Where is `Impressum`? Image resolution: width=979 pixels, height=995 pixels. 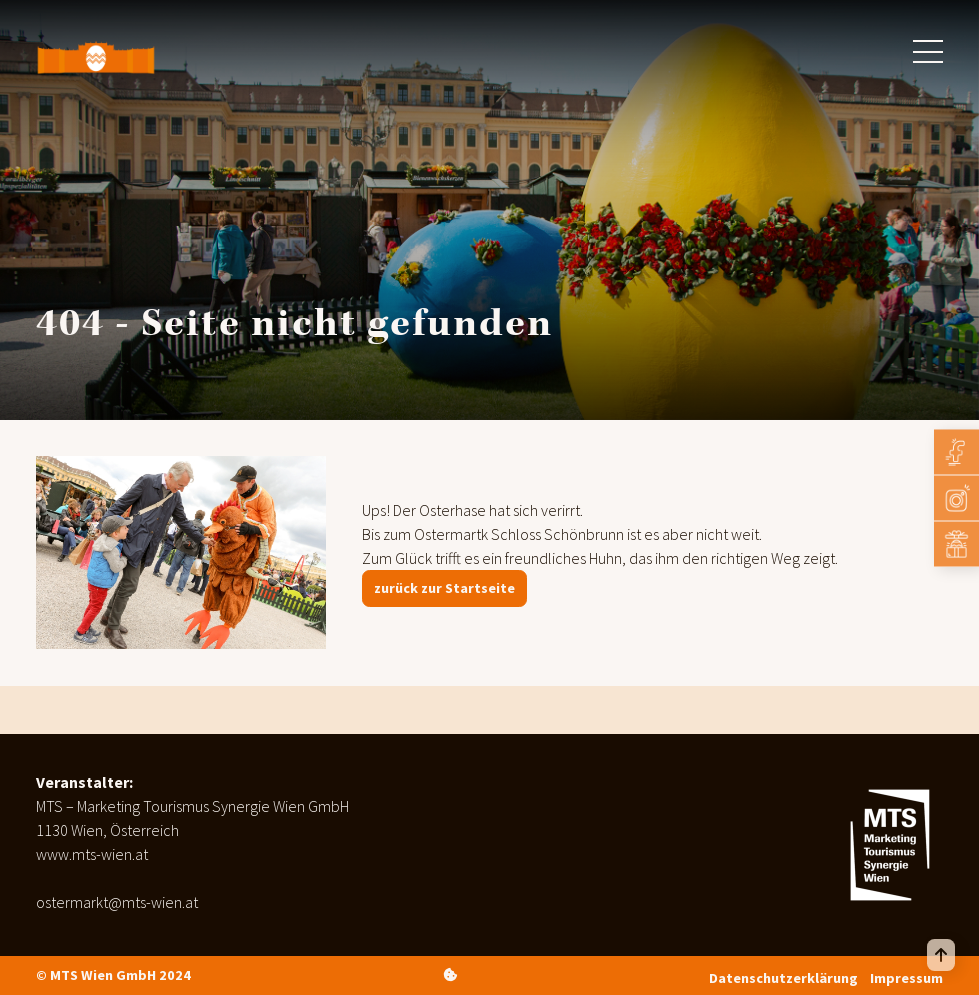
Impressum is located at coordinates (906, 978).